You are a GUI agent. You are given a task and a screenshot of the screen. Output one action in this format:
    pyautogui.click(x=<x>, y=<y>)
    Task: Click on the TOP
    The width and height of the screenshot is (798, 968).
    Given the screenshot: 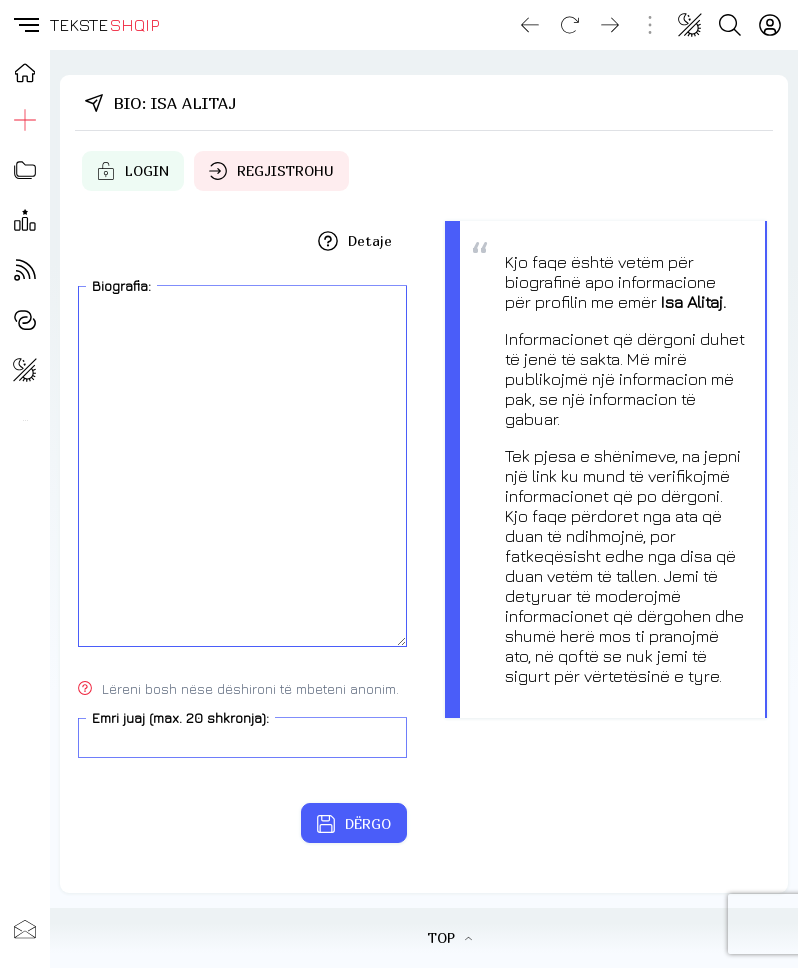 What is the action you would take?
    pyautogui.click(x=449, y=937)
    